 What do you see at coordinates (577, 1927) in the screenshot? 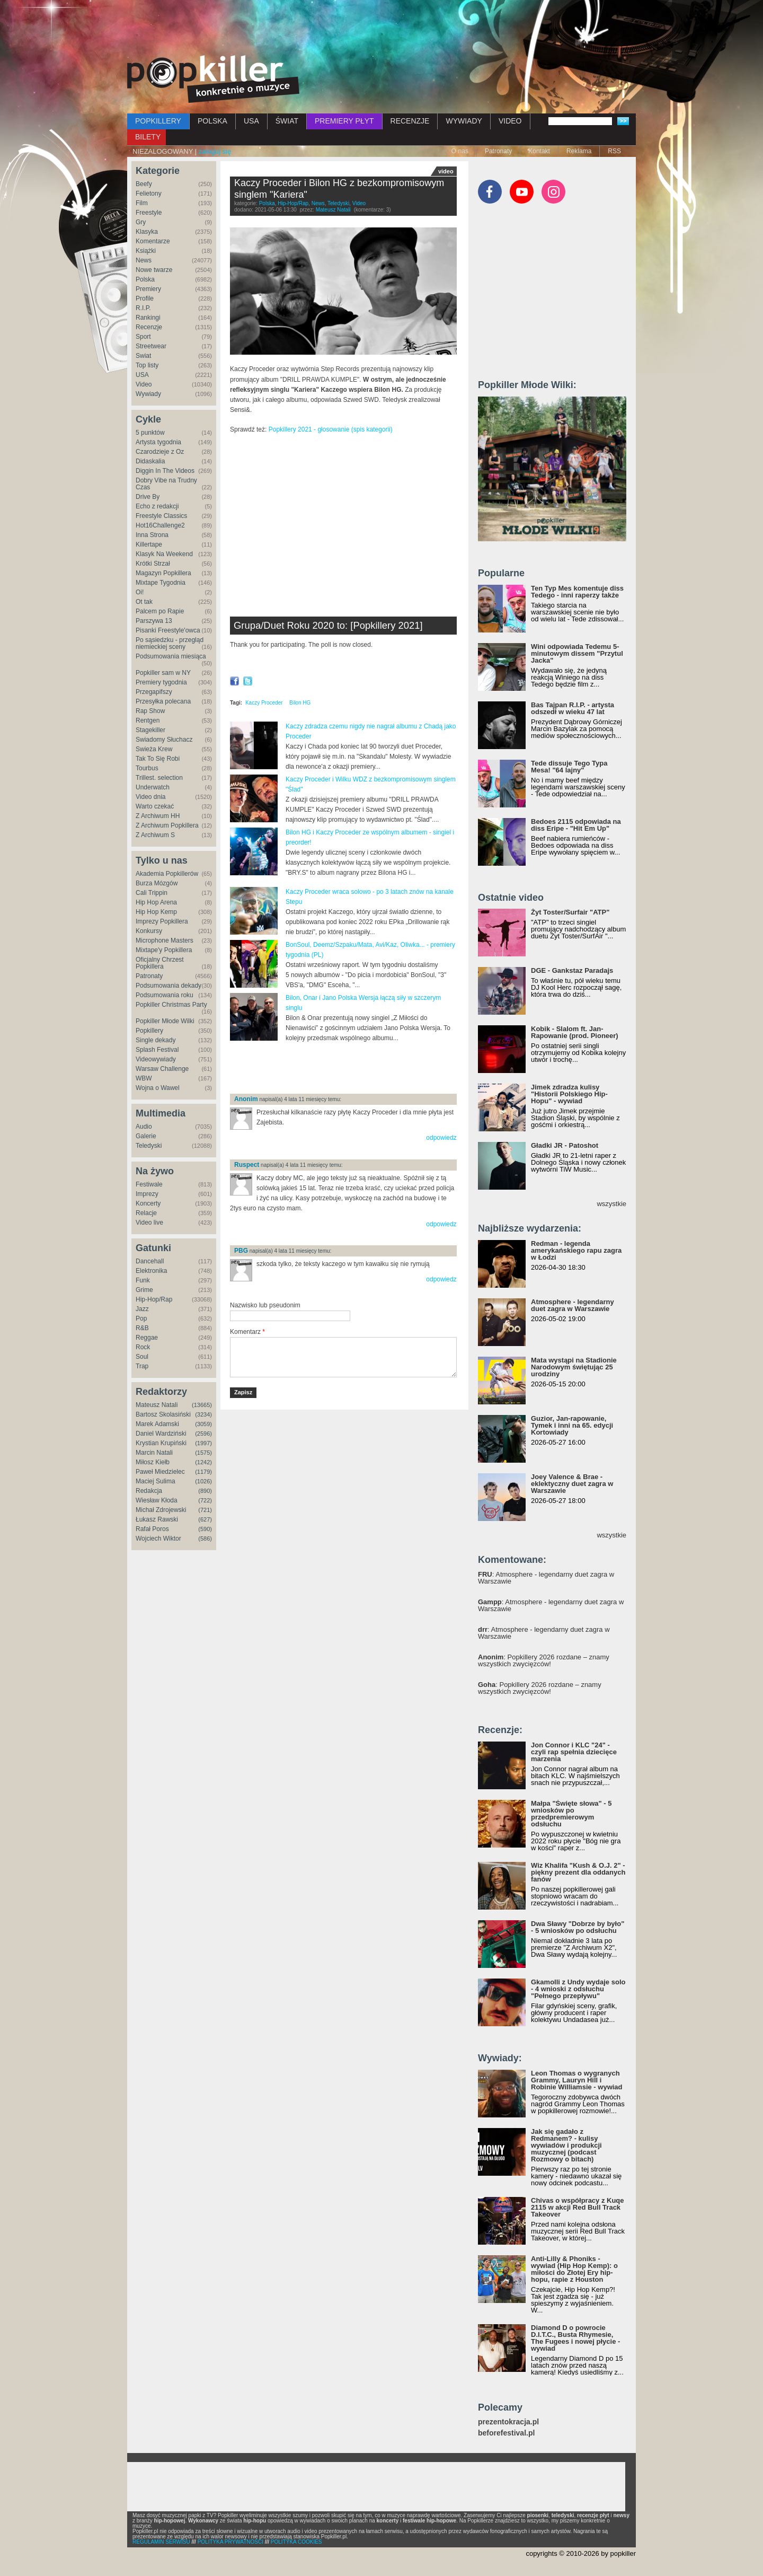
I see `Dwa Sławy "Dobrze by było" - 5 wniosków po odsłuchu` at bounding box center [577, 1927].